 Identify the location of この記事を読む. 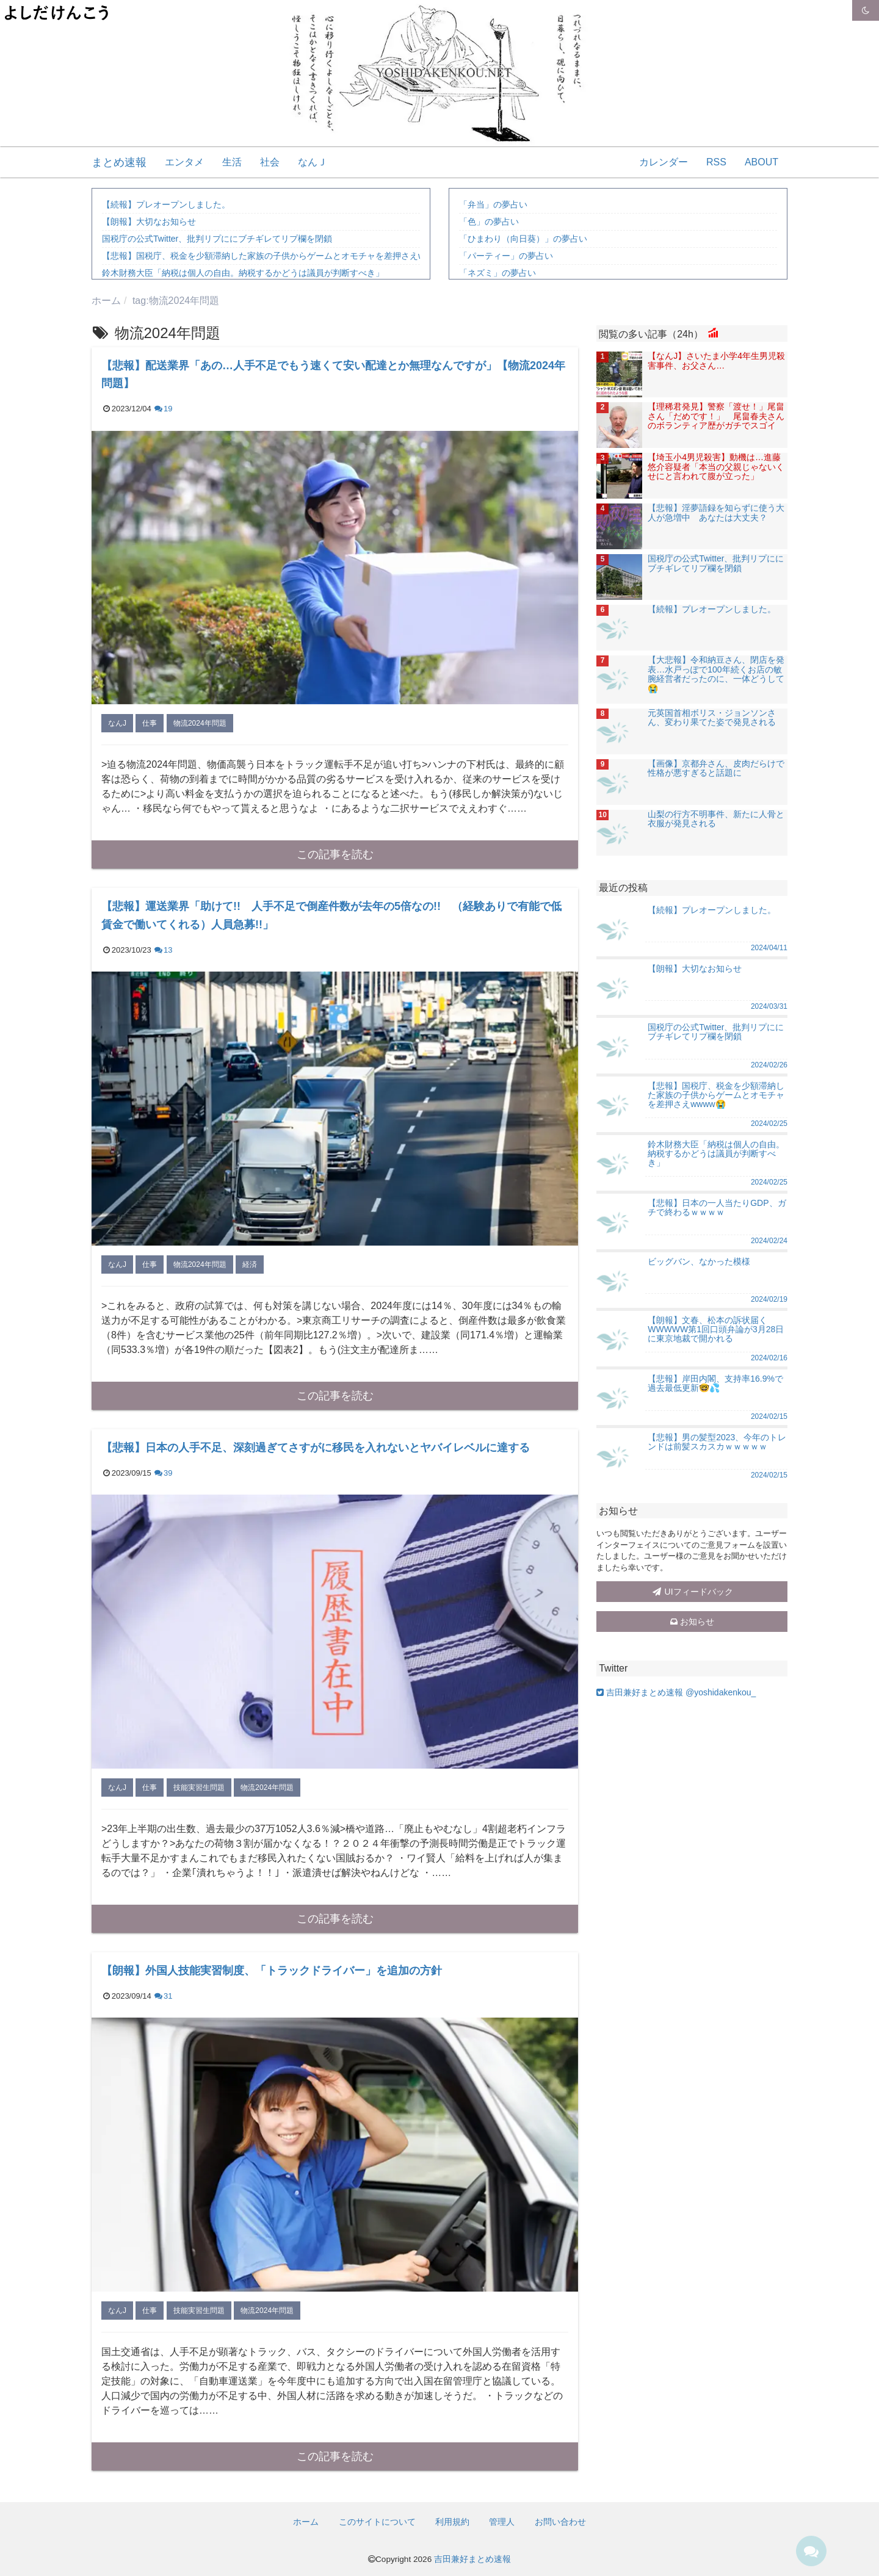
(335, 854).